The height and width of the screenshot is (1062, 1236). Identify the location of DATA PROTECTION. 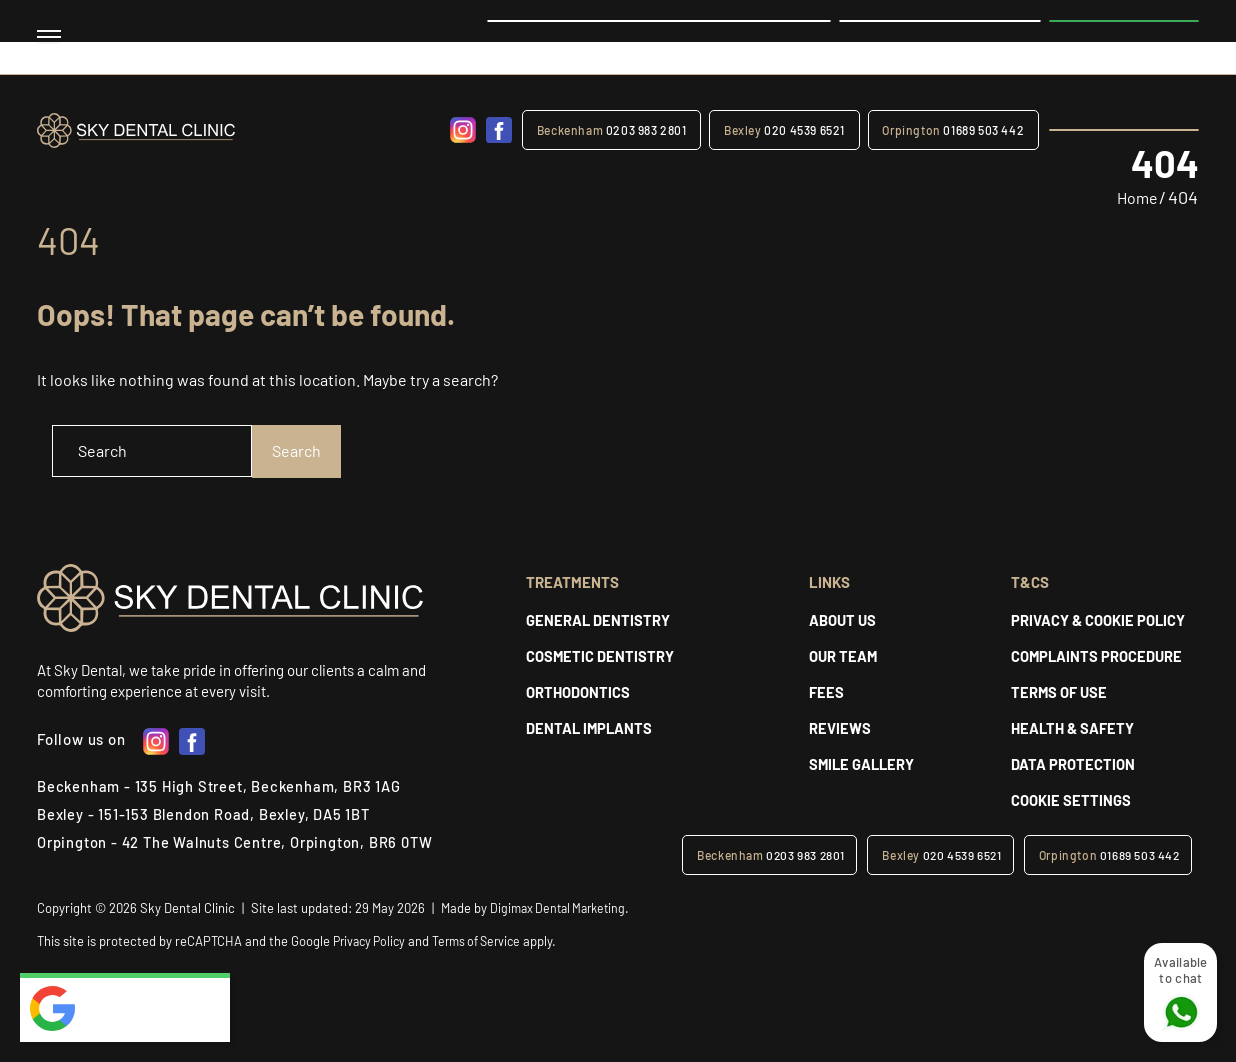
(1073, 764).